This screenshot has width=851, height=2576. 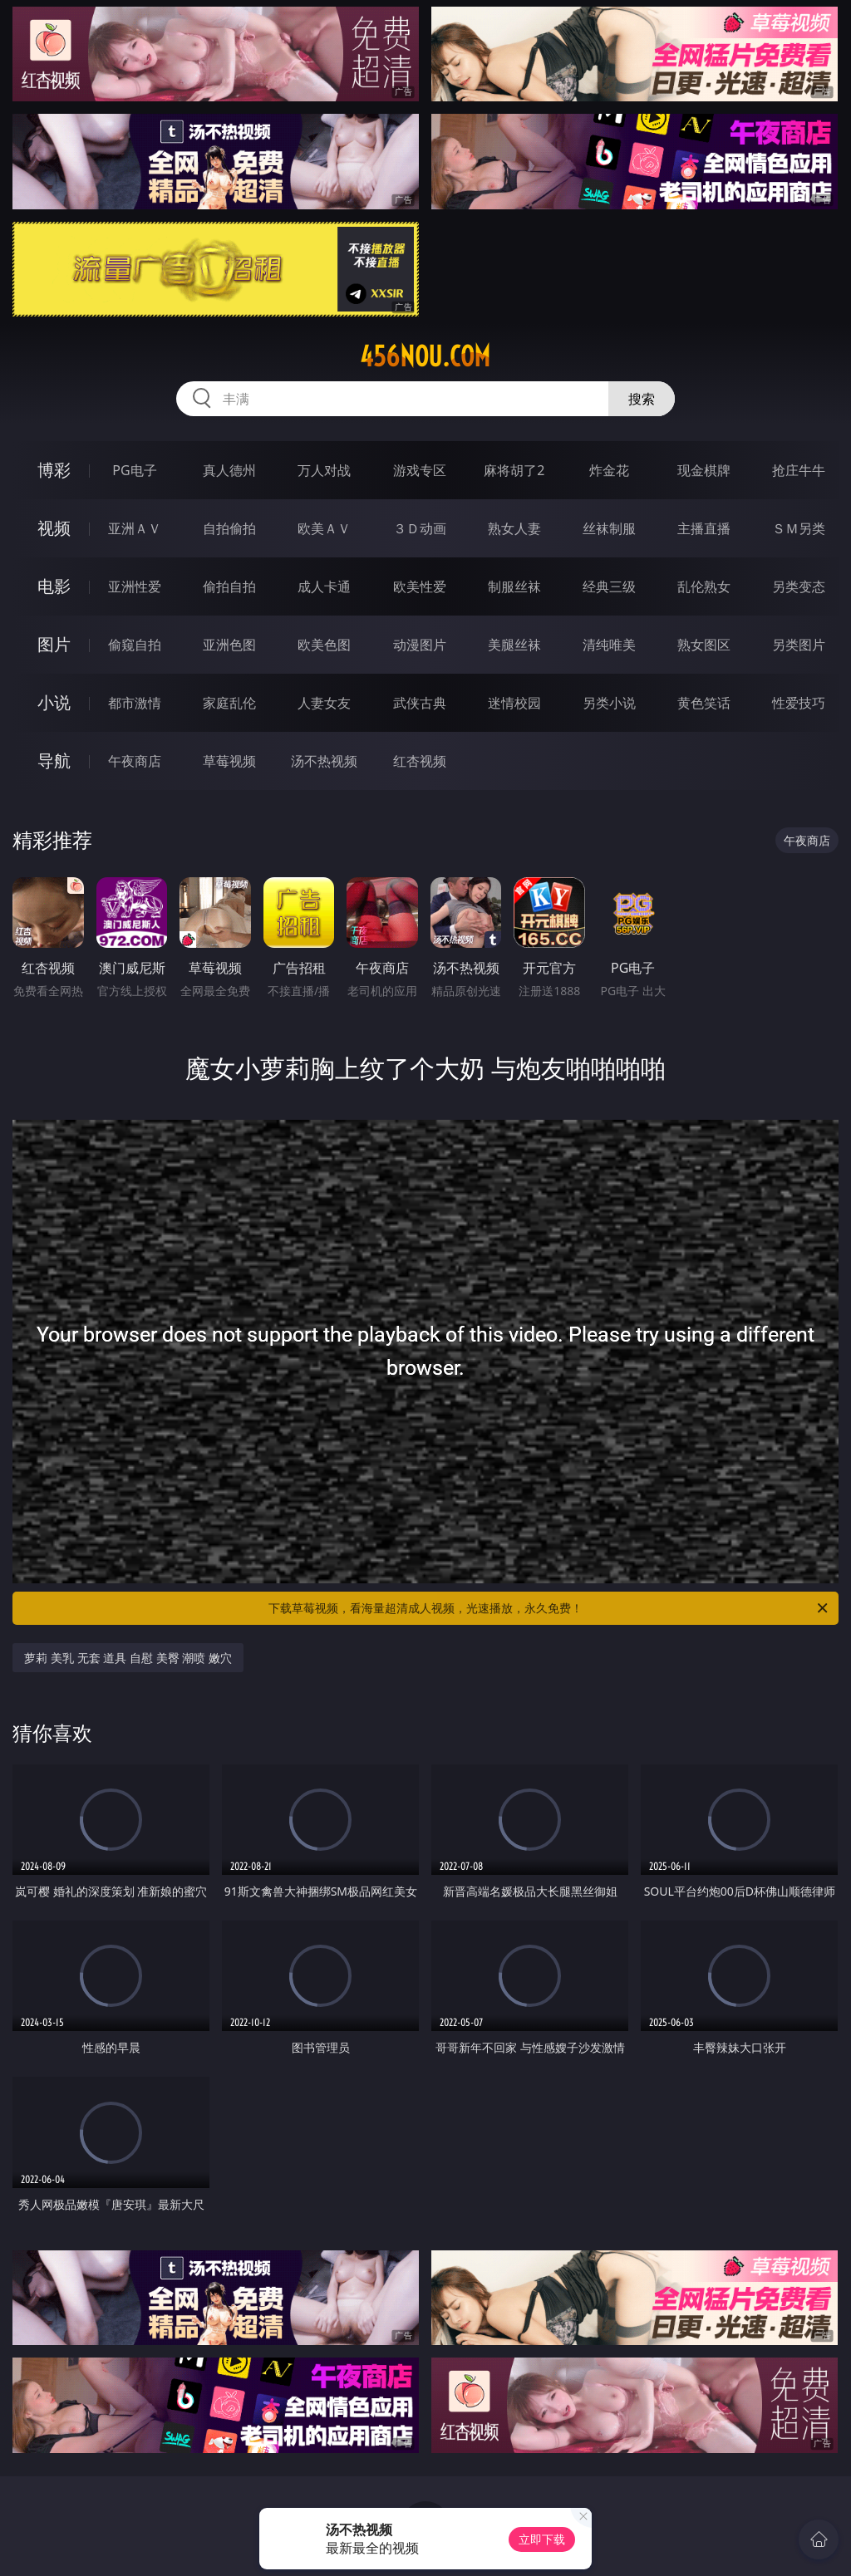 What do you see at coordinates (324, 644) in the screenshot?
I see `欧美色图` at bounding box center [324, 644].